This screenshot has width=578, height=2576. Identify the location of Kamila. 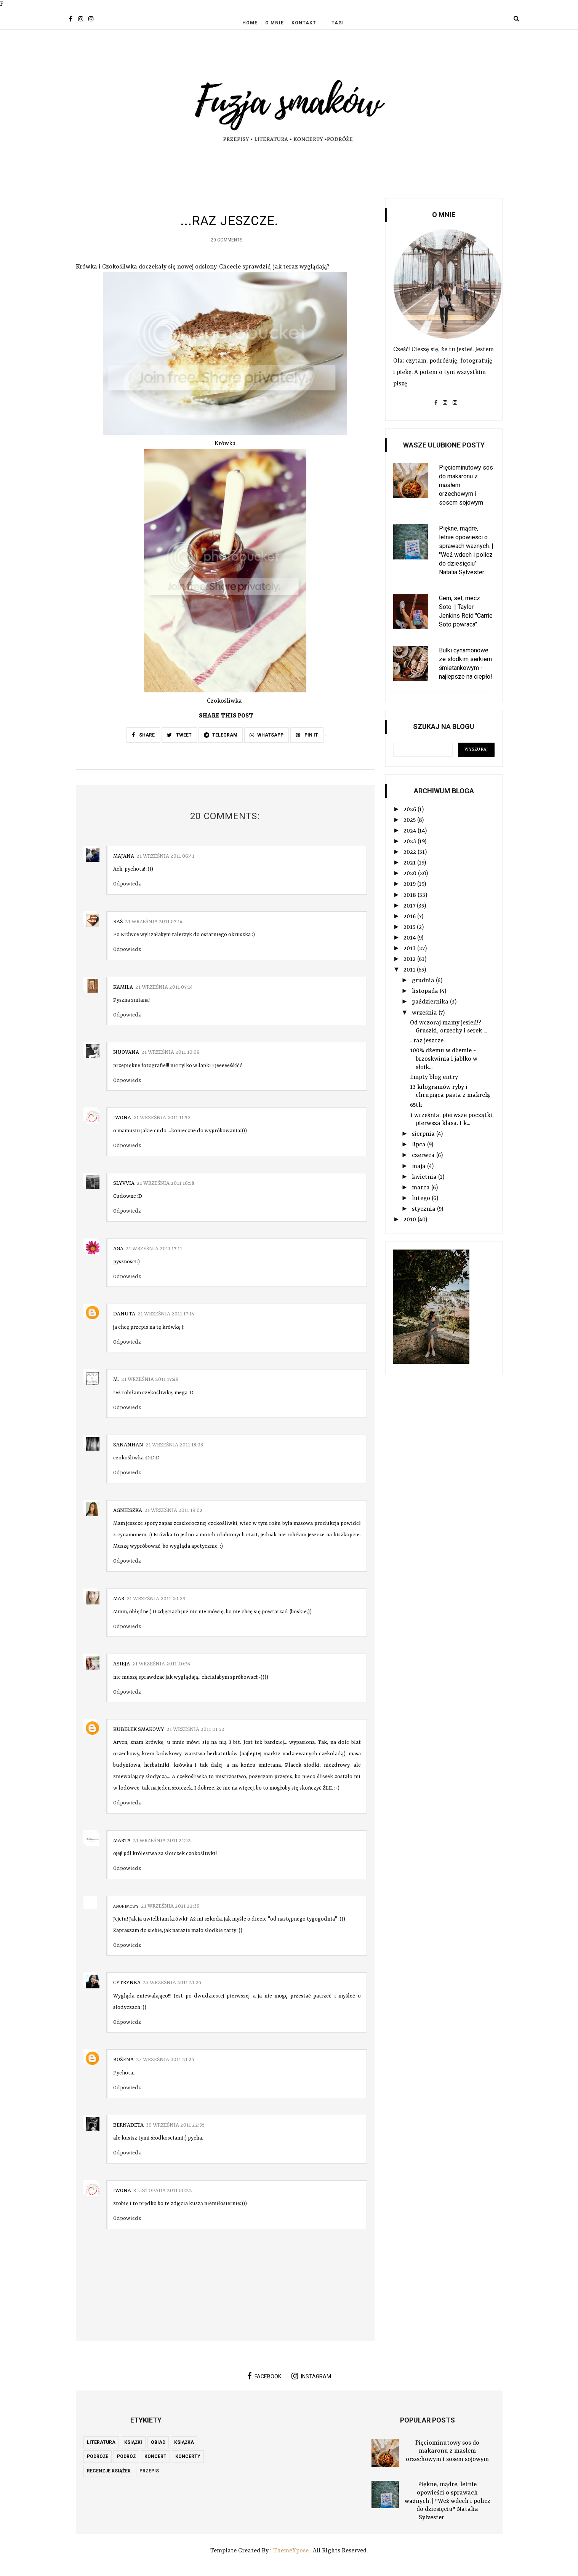
(123, 987).